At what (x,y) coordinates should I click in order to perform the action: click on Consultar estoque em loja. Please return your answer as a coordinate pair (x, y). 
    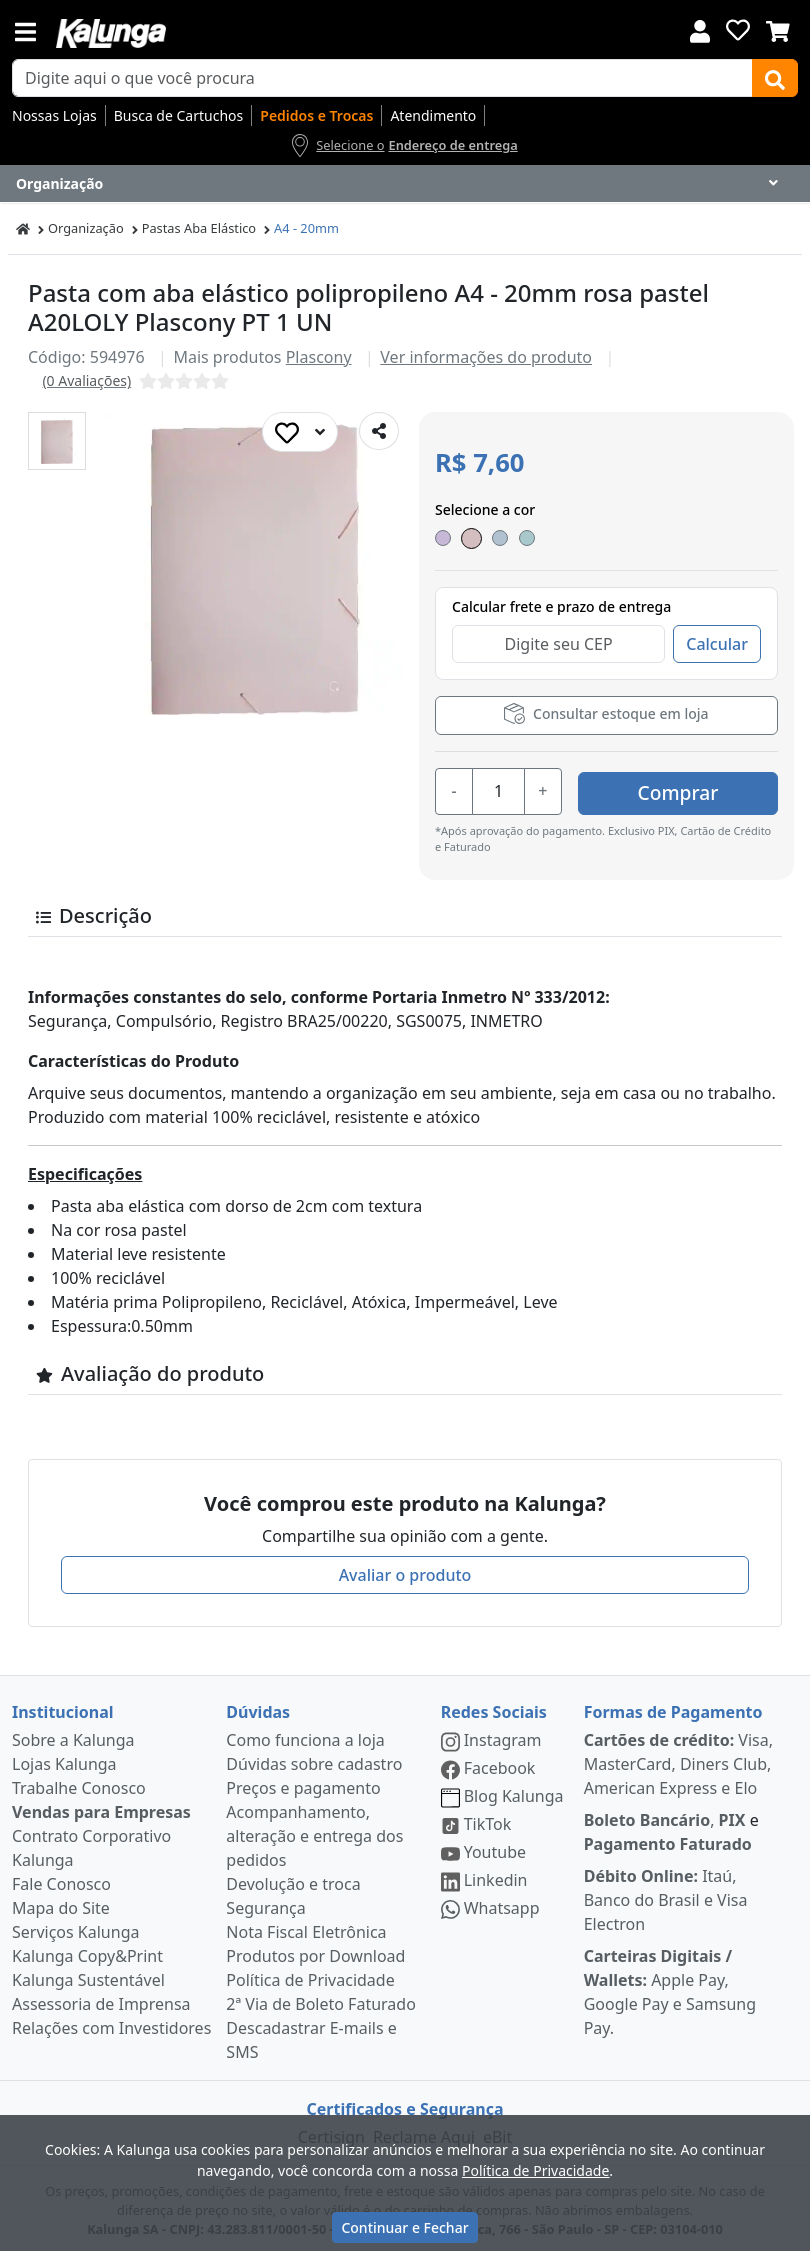
    Looking at the image, I should click on (606, 713).